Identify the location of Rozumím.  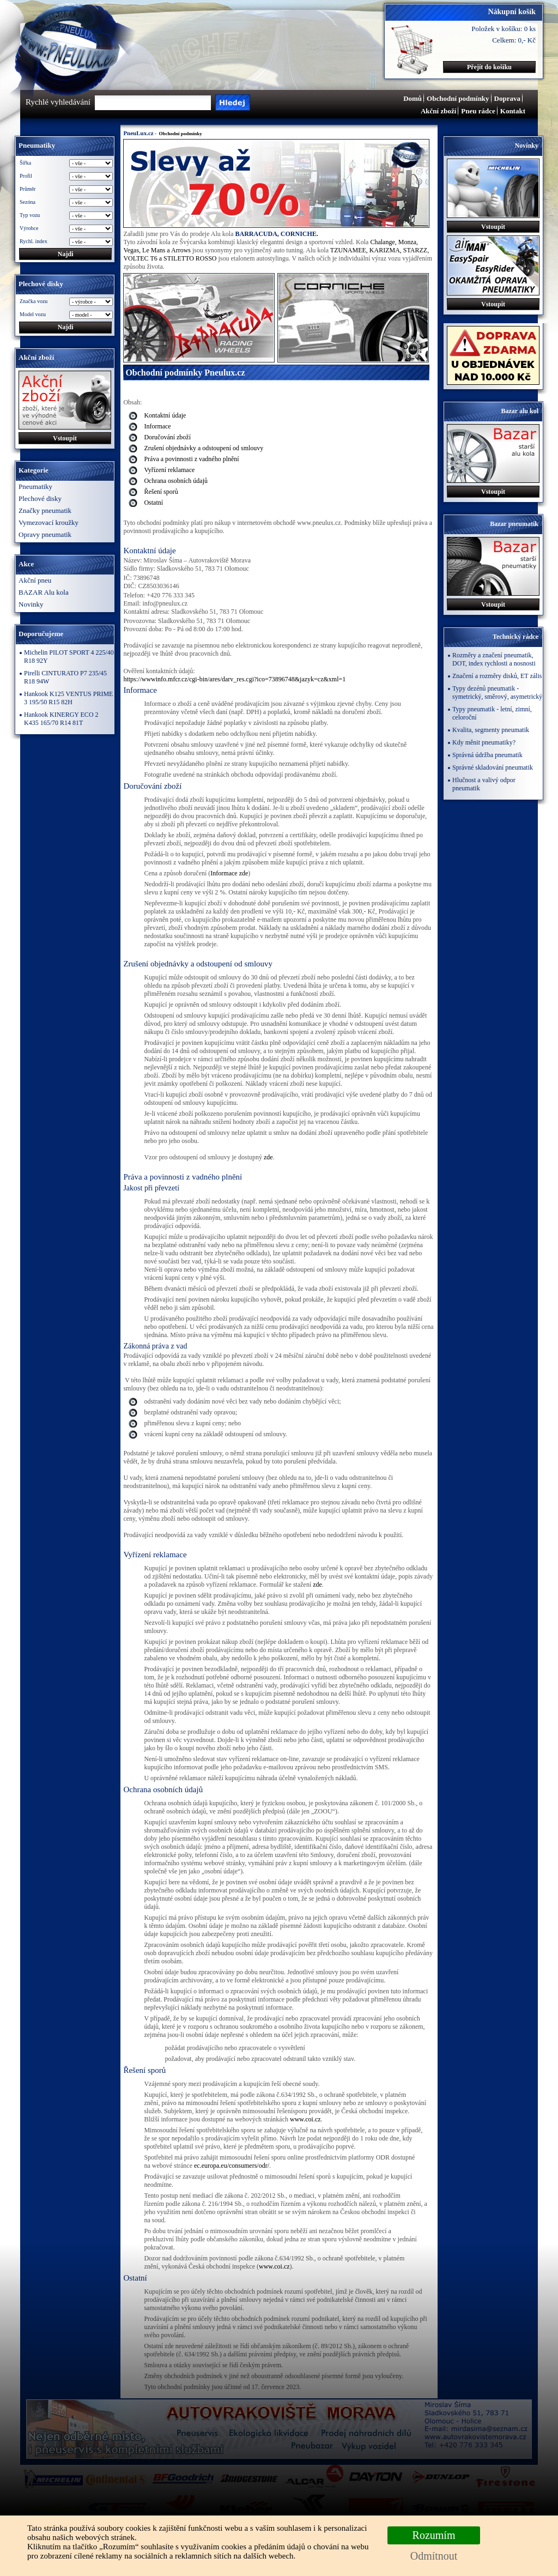
(434, 2535).